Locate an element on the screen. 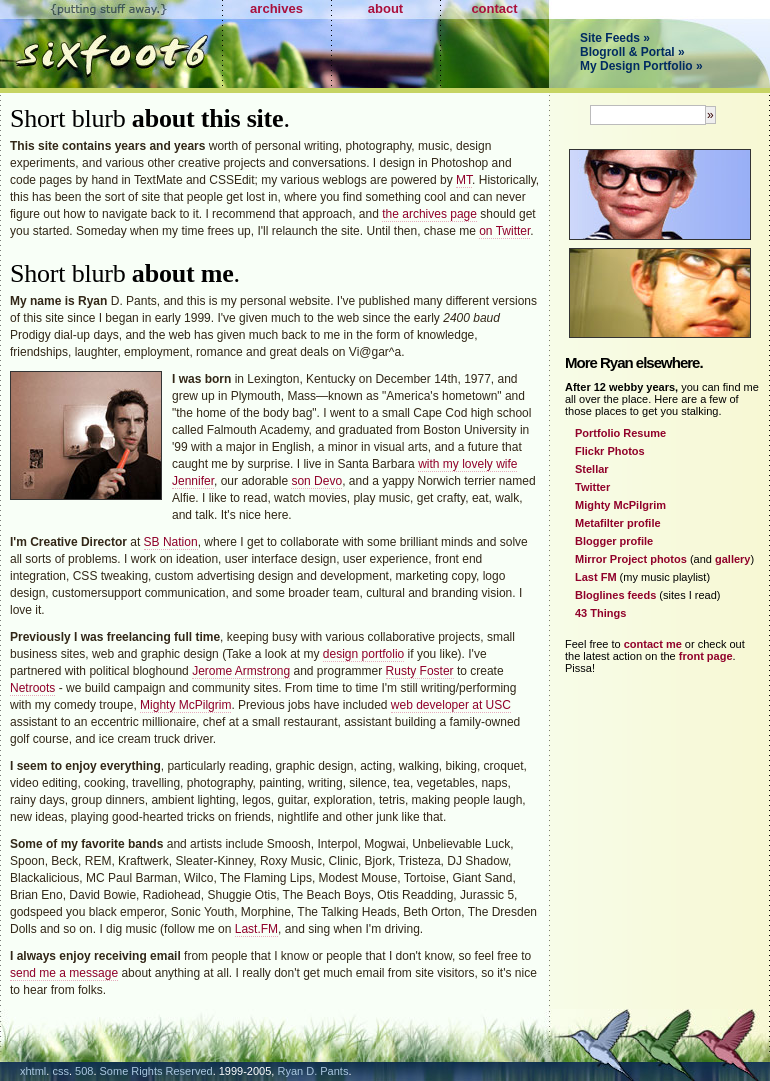  gallery is located at coordinates (732, 559).